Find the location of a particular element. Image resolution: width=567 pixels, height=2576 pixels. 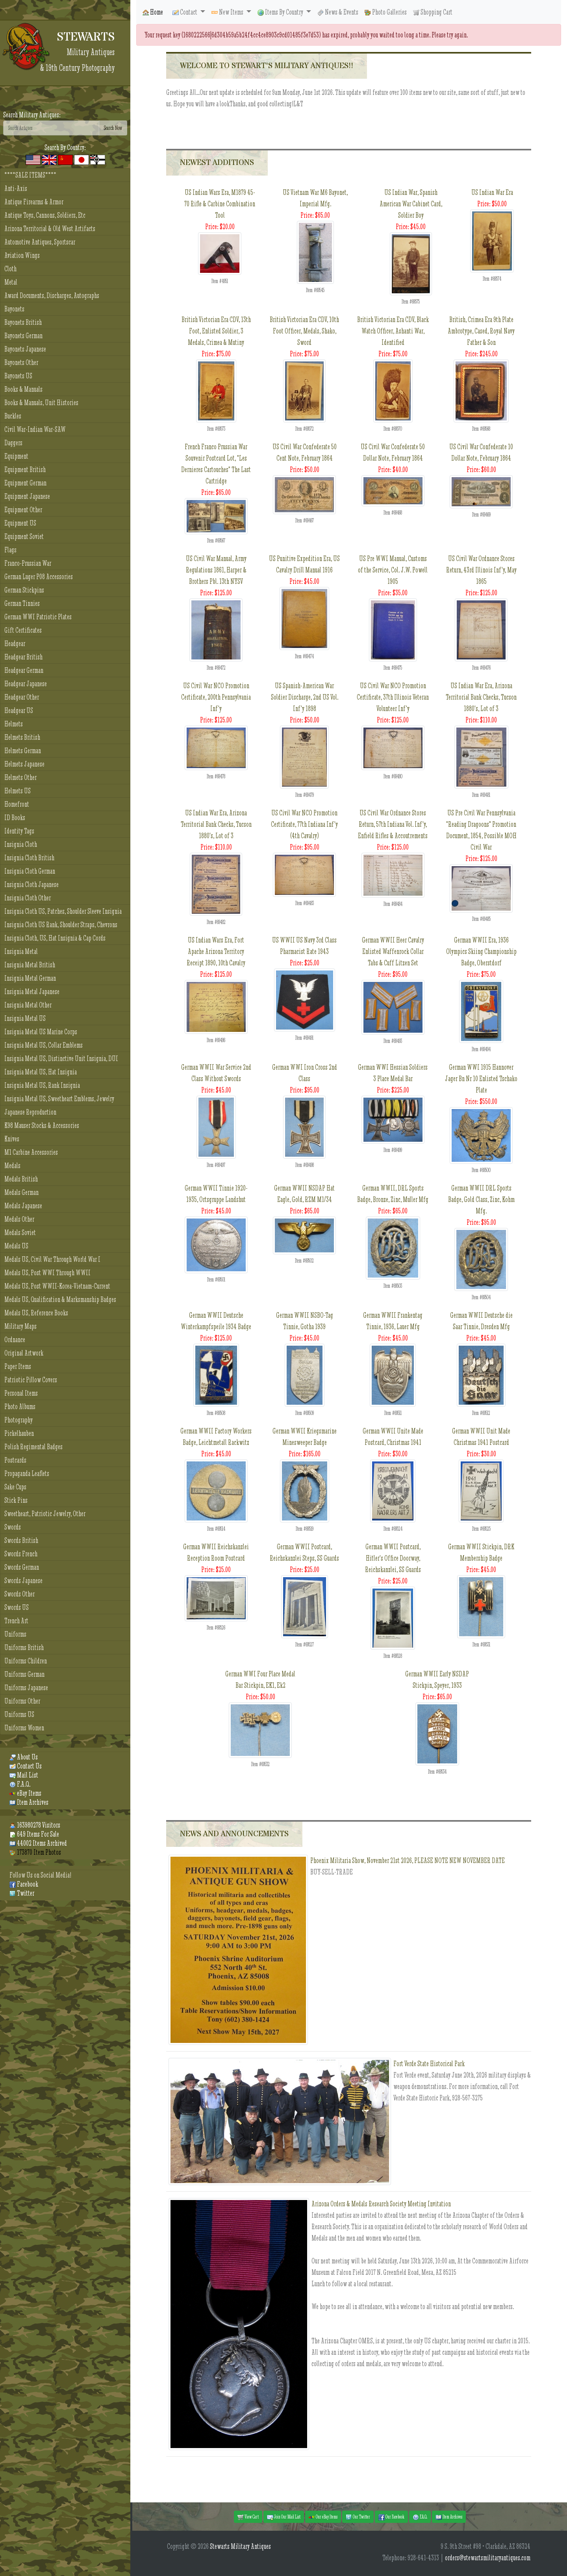

Medals German is located at coordinates (21, 1192).